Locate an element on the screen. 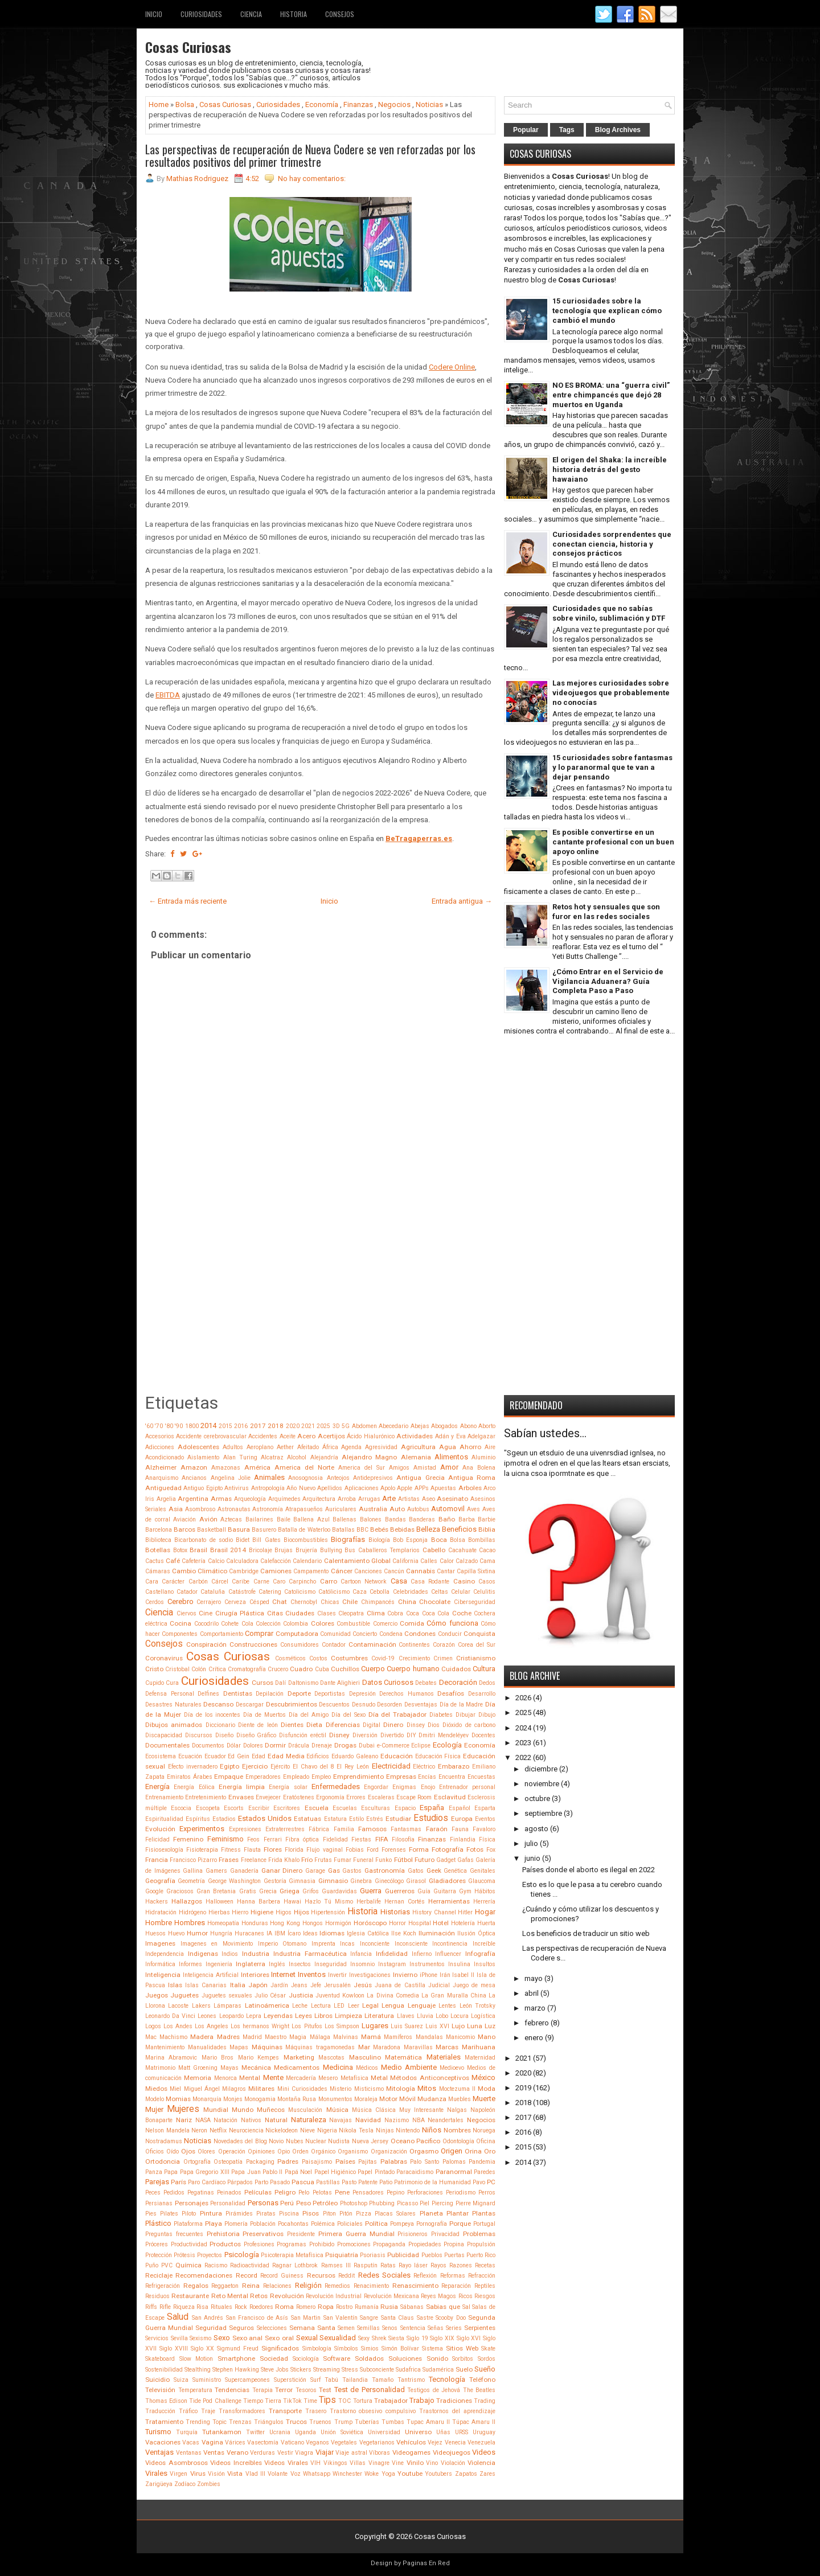 The height and width of the screenshot is (2576, 820). Próceres is located at coordinates (156, 2244).